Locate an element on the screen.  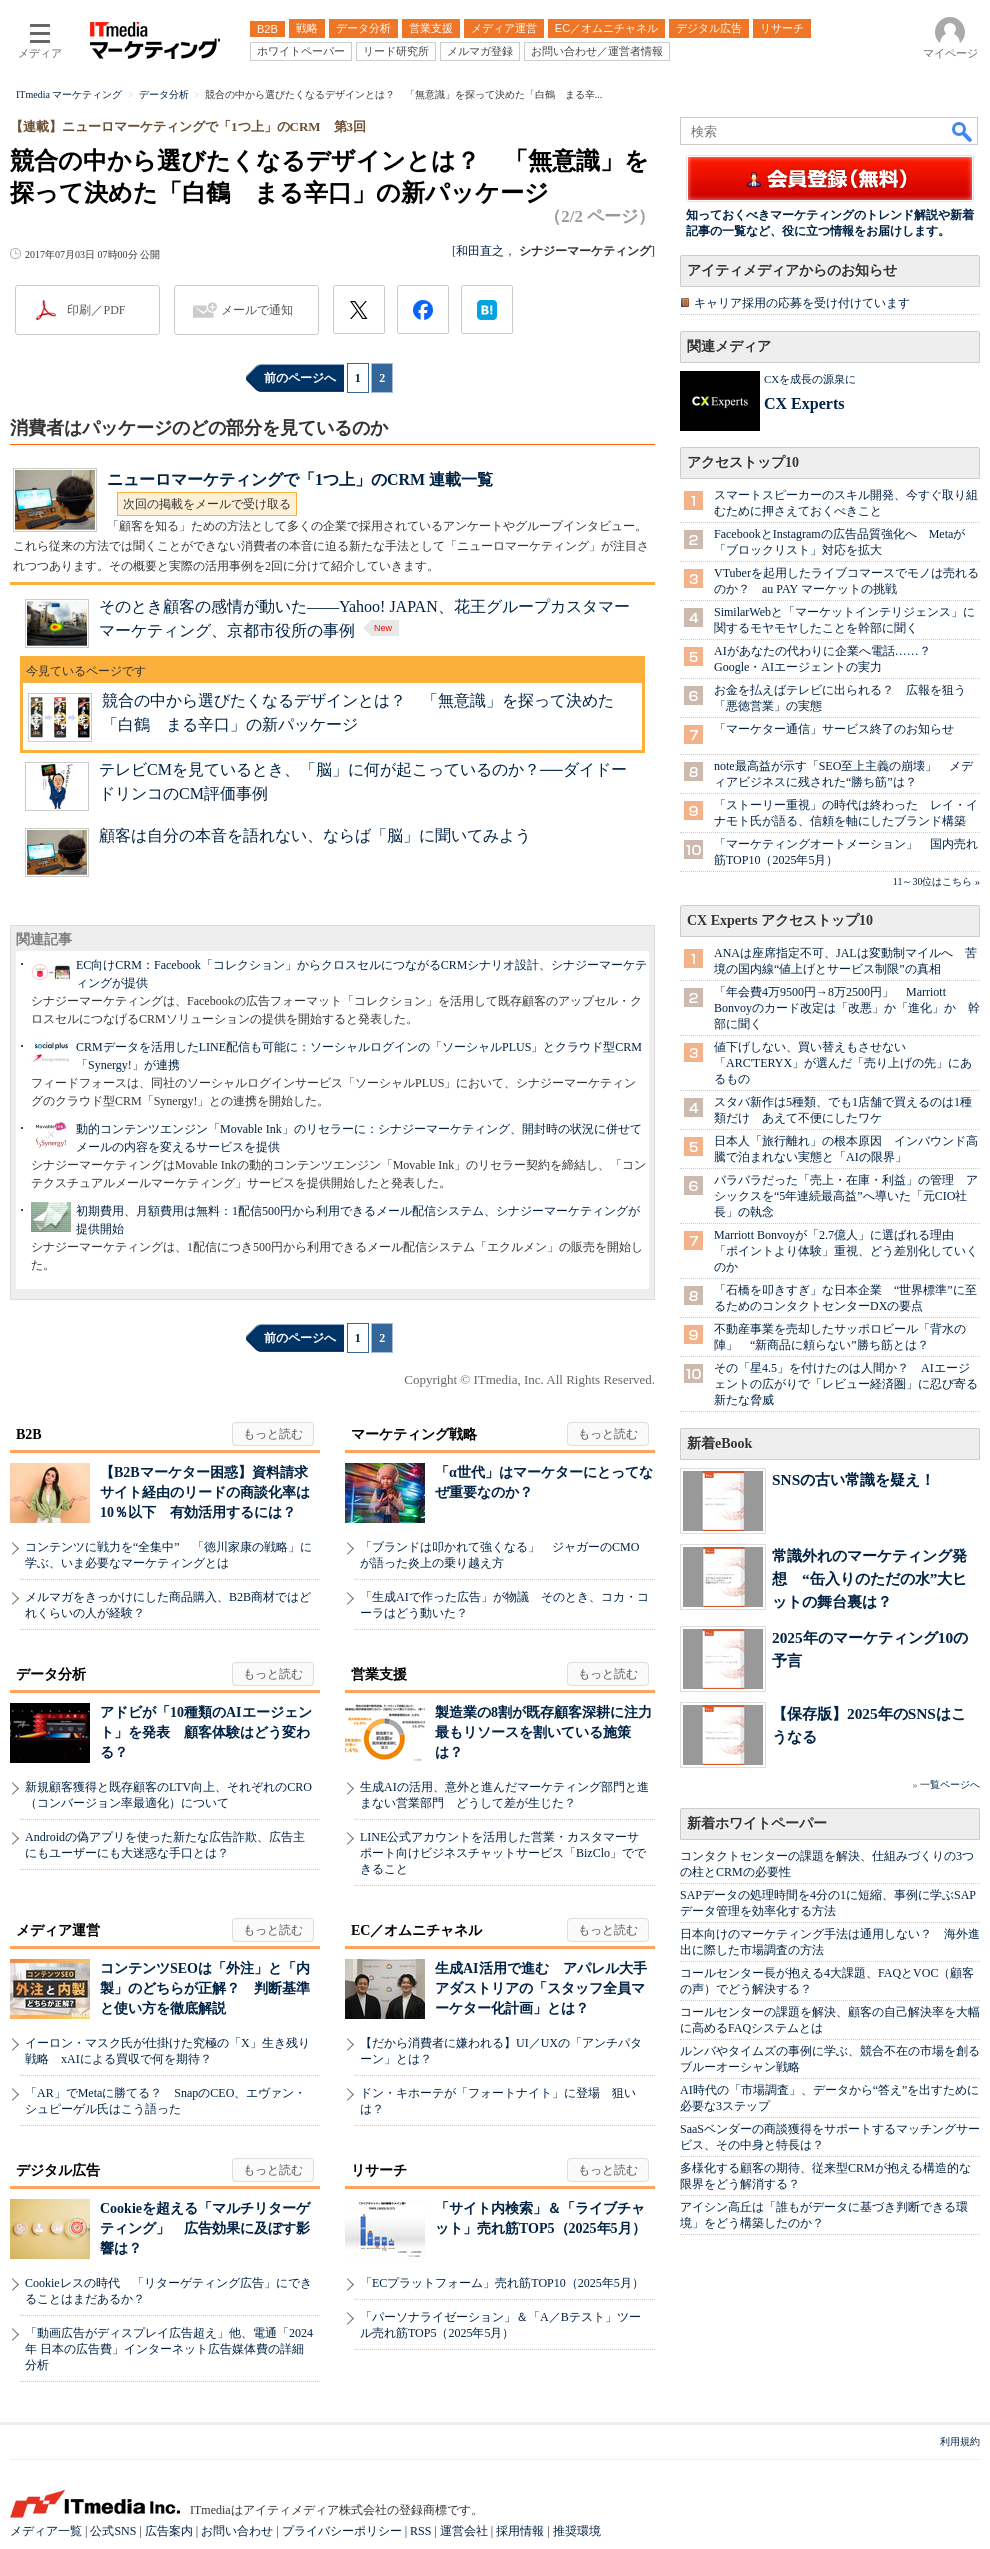
キャリア採用の応募を受け付けています is located at coordinates (802, 303).